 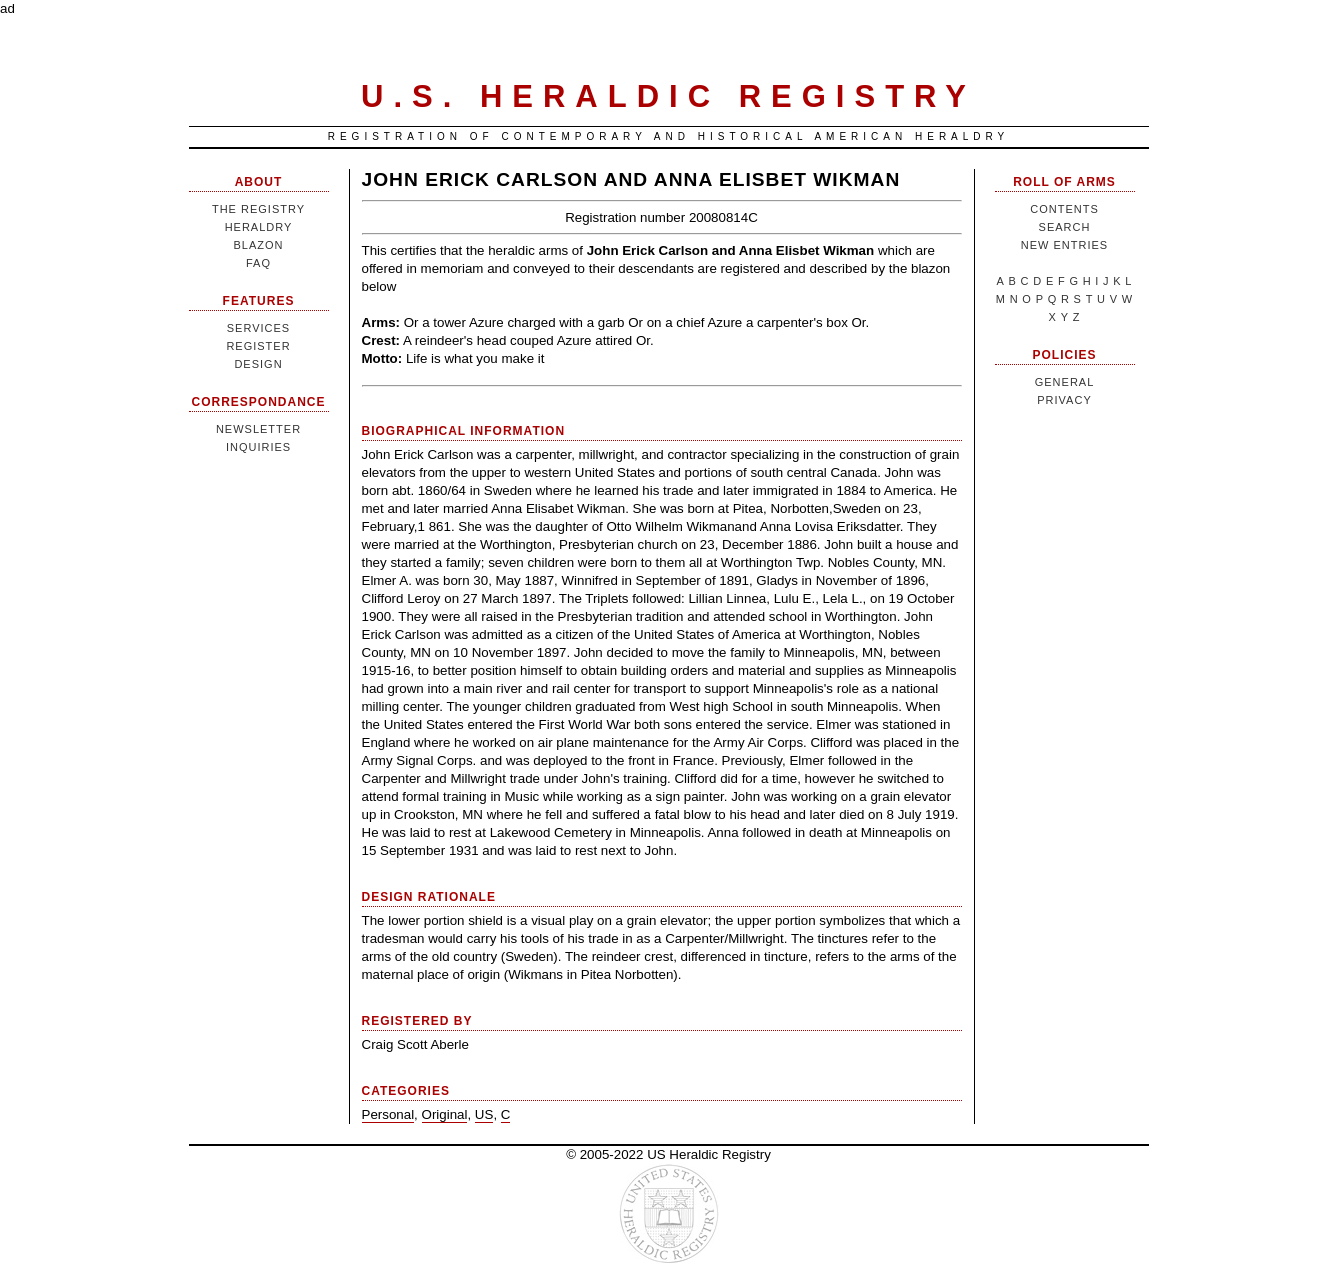 I want to click on General, so click(x=1065, y=382).